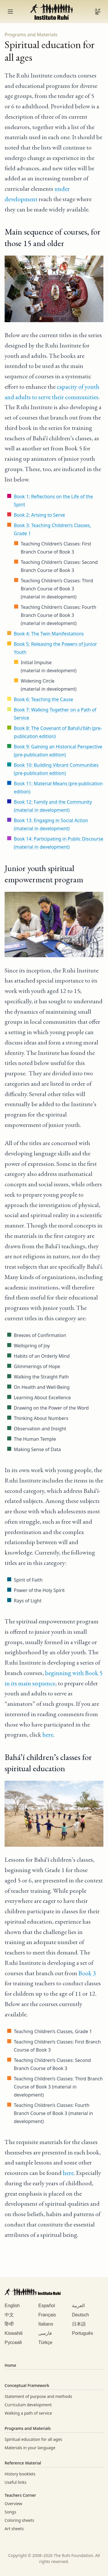  I want to click on हिन्दी, so click(9, 2324).